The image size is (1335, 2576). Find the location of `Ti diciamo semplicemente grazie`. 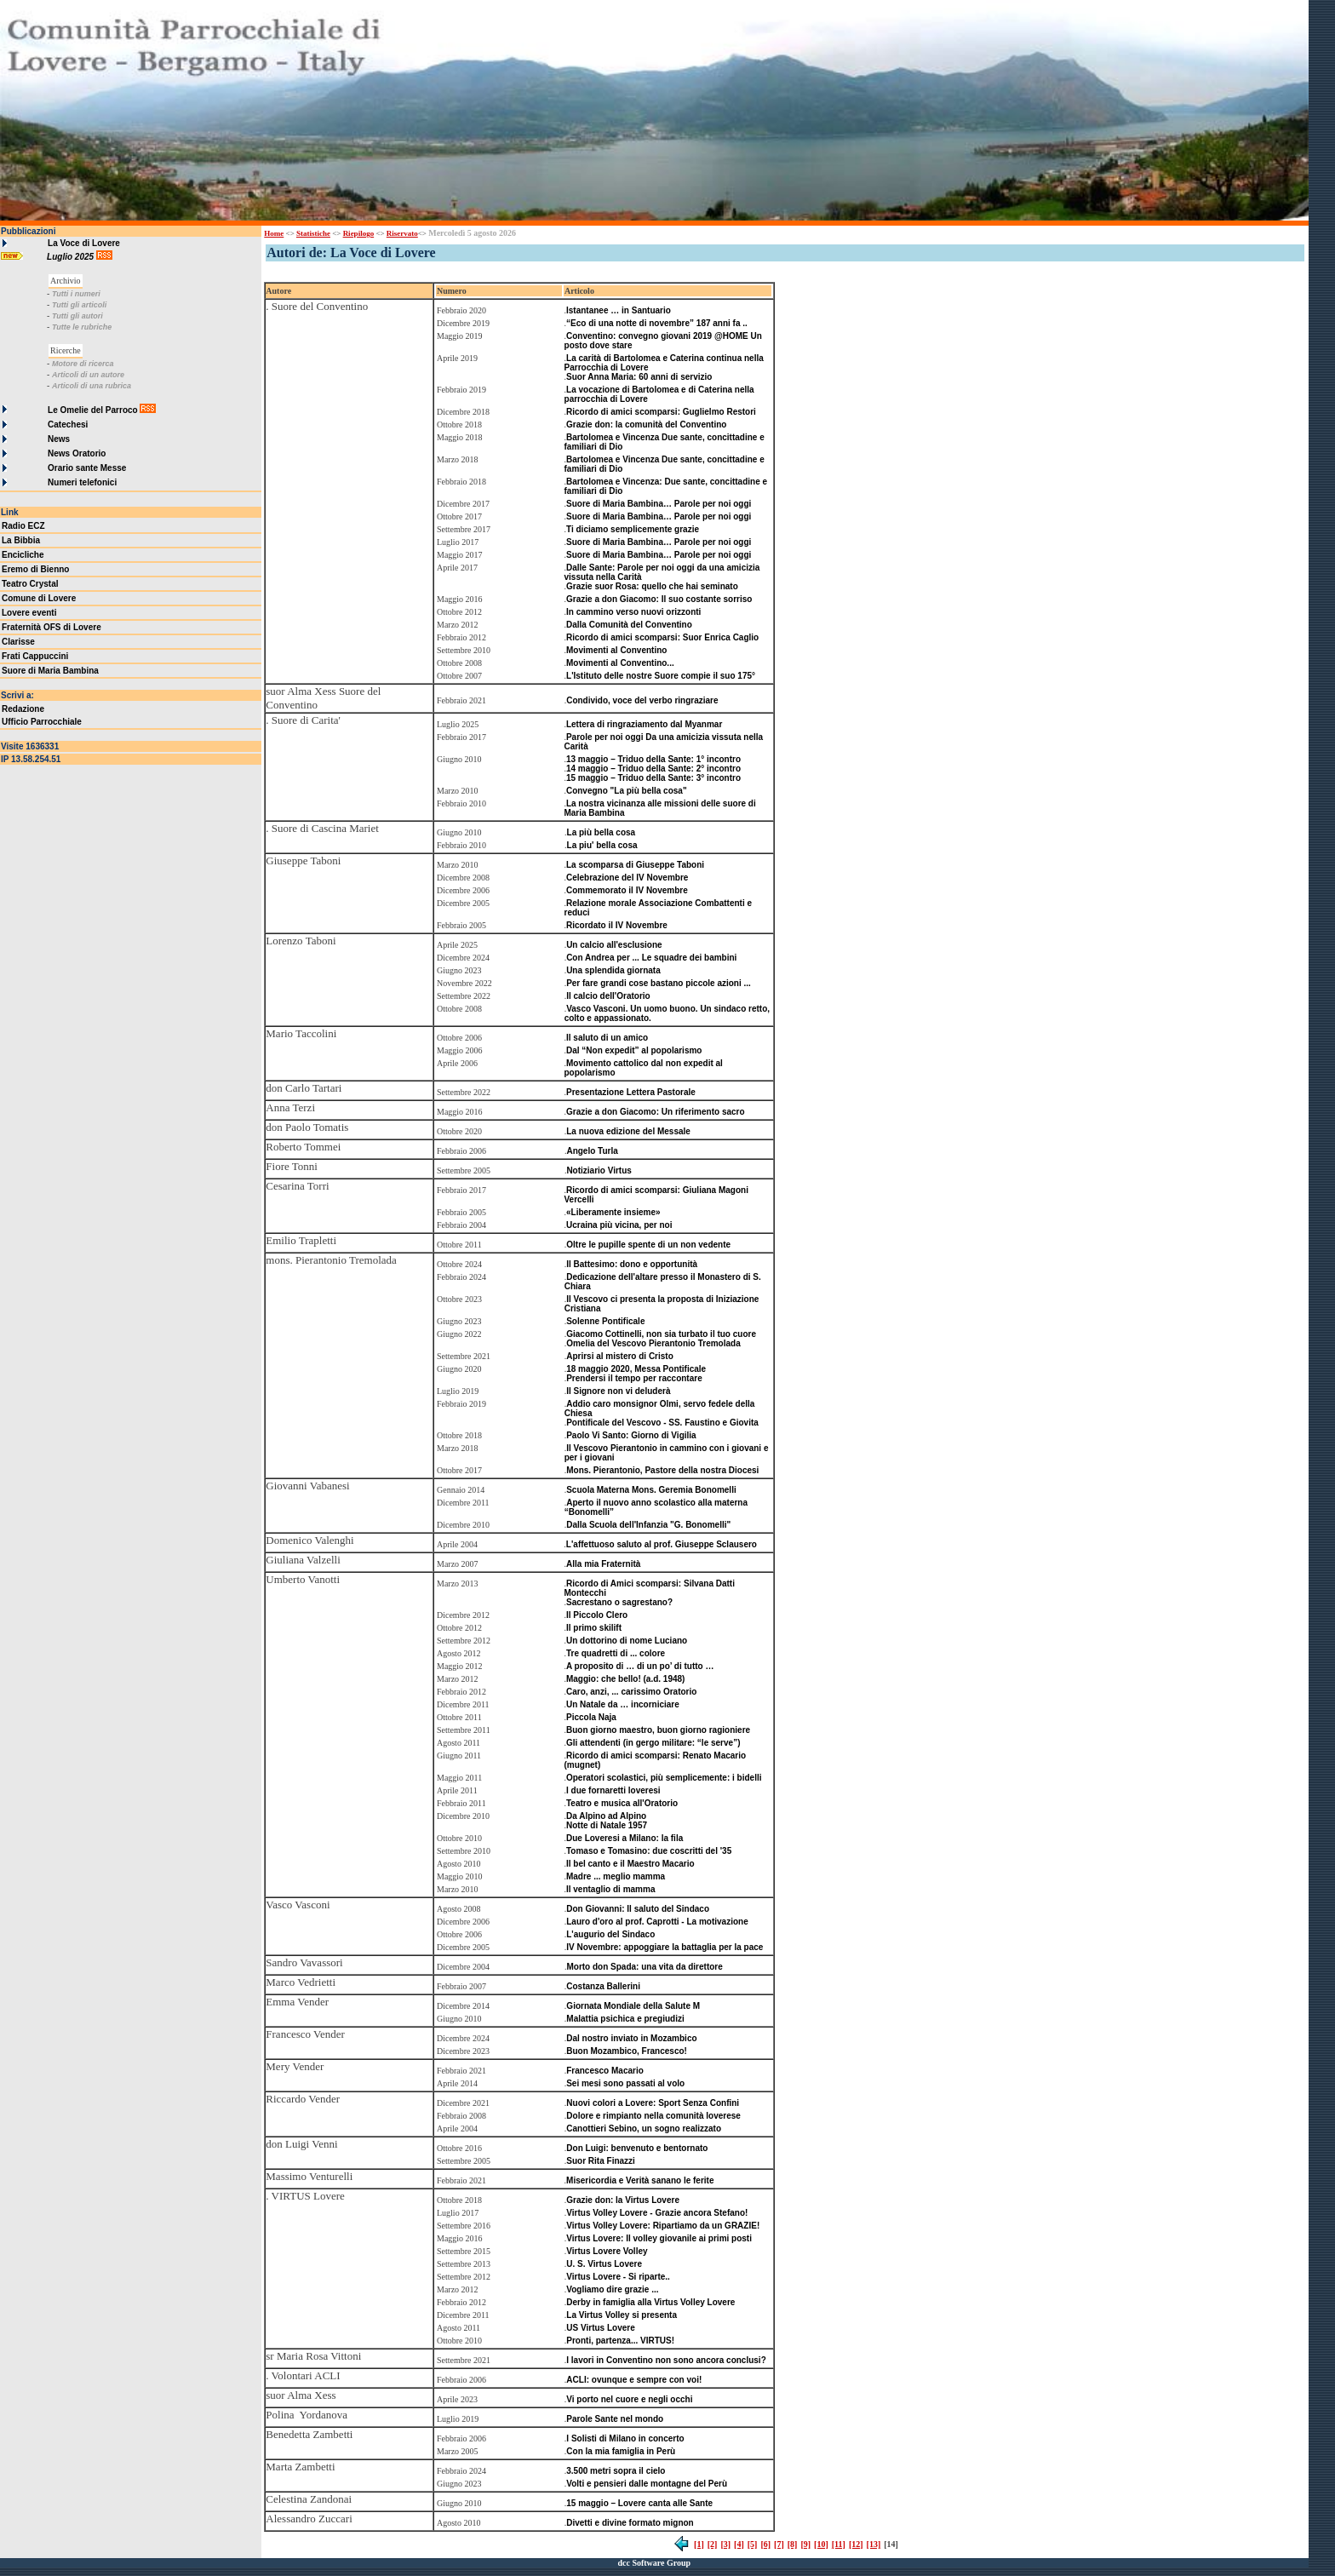

Ti diciamo semplicemente grazie is located at coordinates (632, 529).